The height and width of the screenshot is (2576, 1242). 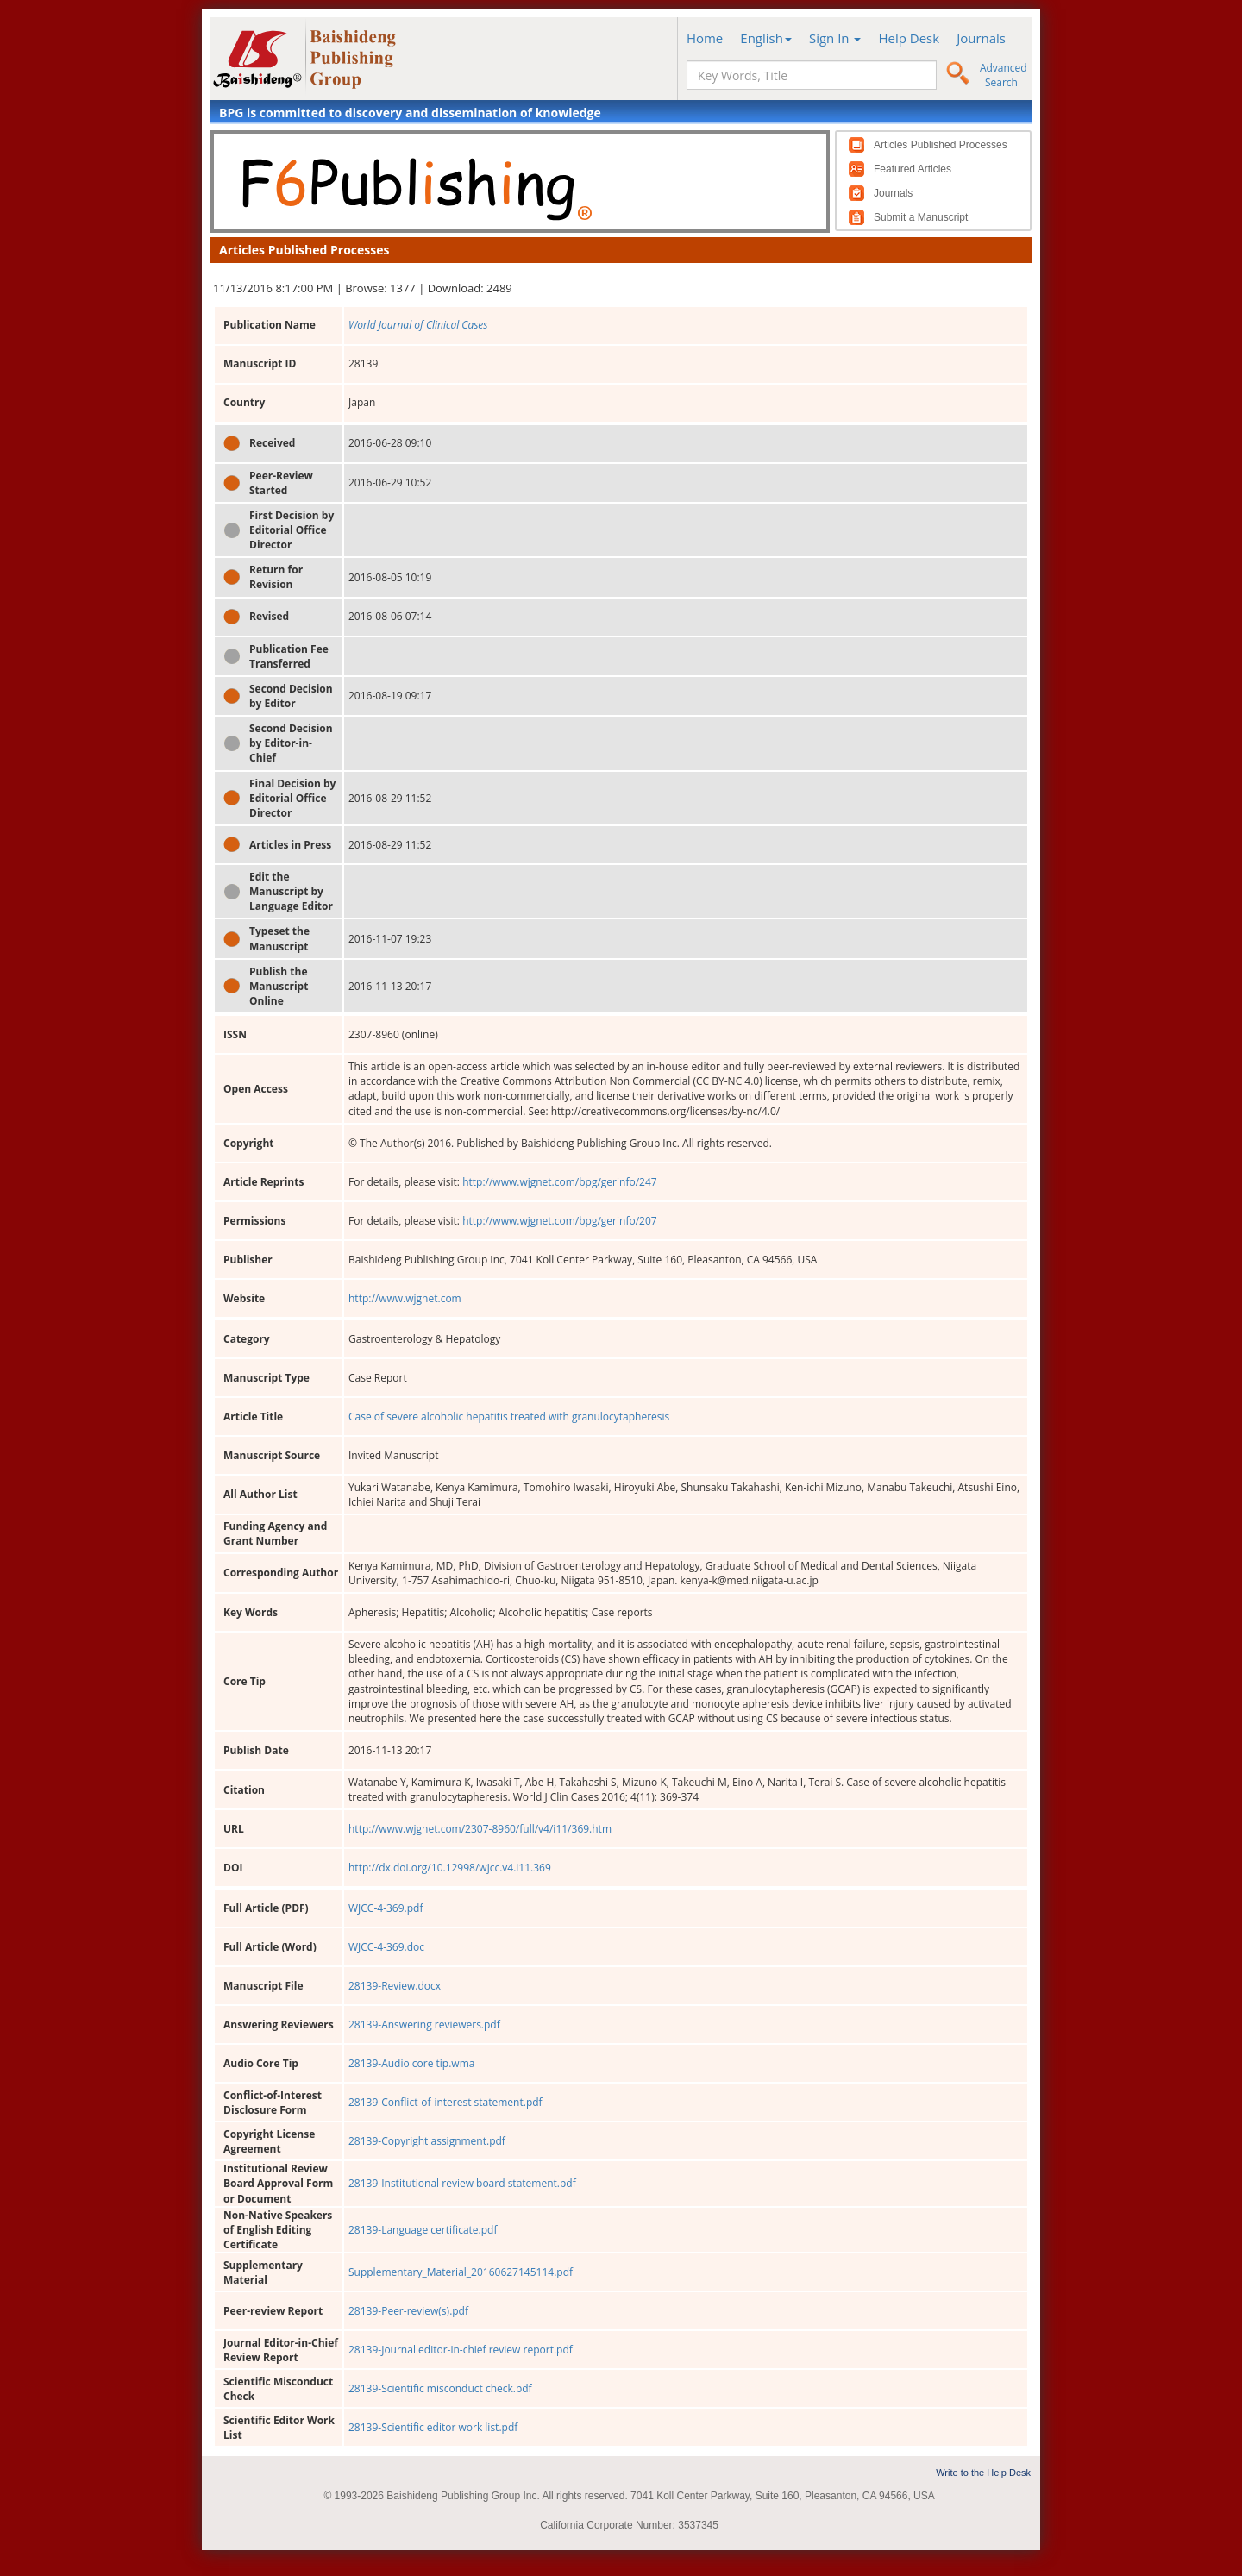 What do you see at coordinates (449, 1867) in the screenshot?
I see `http://dx.doi.org/10.12998/wjcc.v4.i11.369` at bounding box center [449, 1867].